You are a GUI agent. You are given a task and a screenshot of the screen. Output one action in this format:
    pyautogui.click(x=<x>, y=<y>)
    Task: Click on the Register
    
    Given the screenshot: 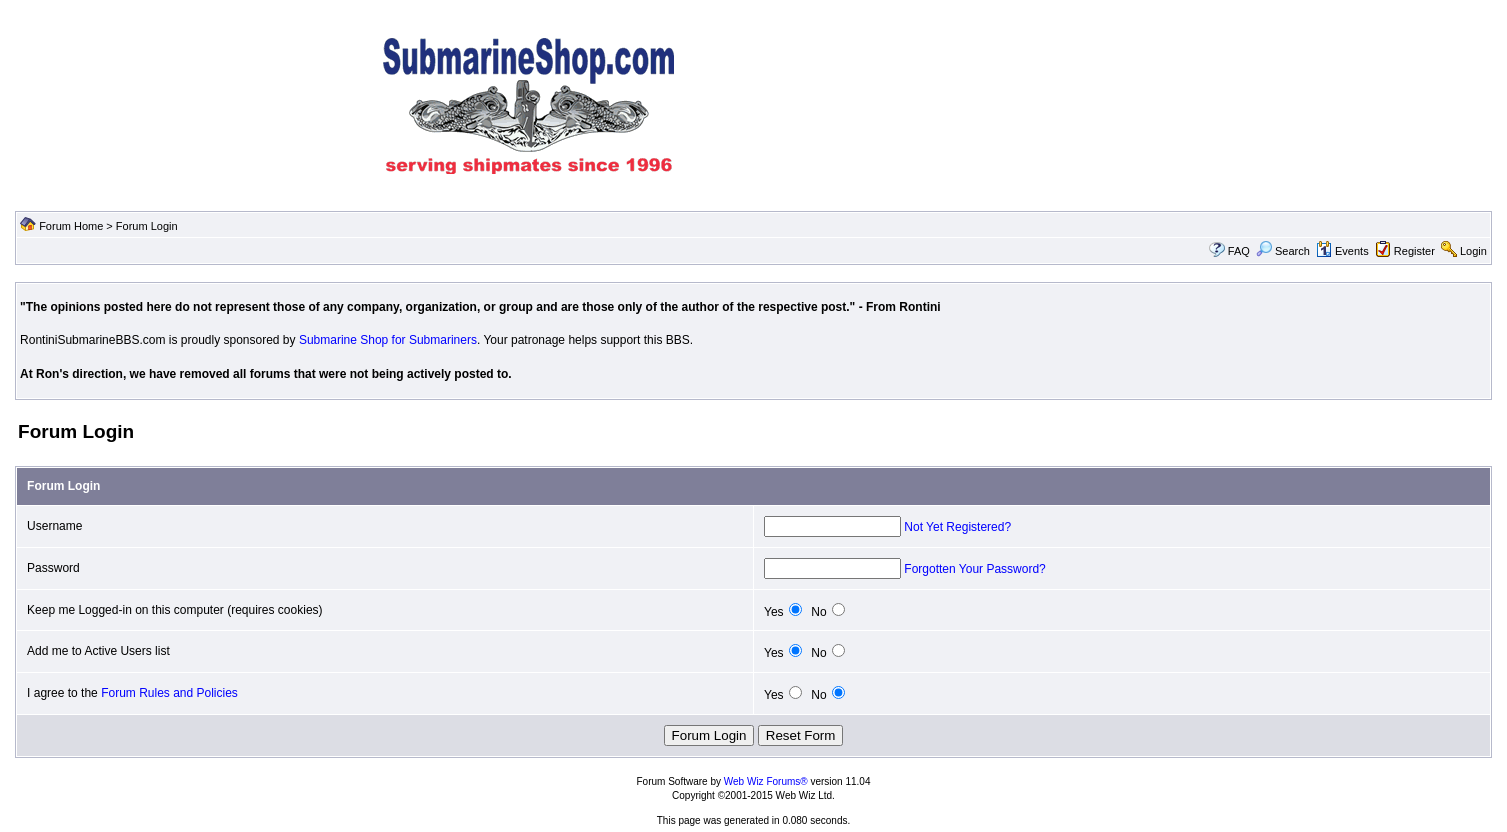 What is the action you would take?
    pyautogui.click(x=1414, y=251)
    